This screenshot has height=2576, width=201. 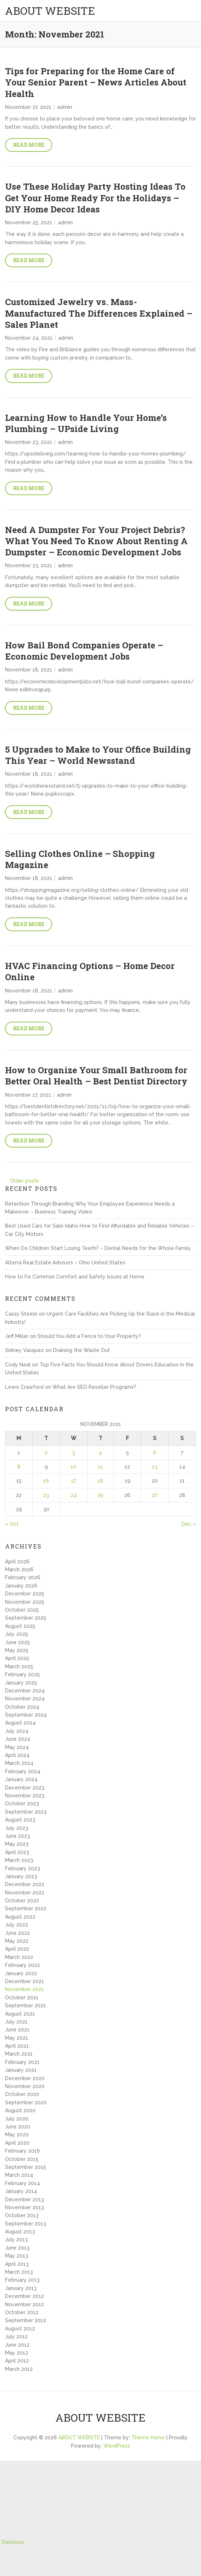 I want to click on October 2013, so click(x=22, y=2215).